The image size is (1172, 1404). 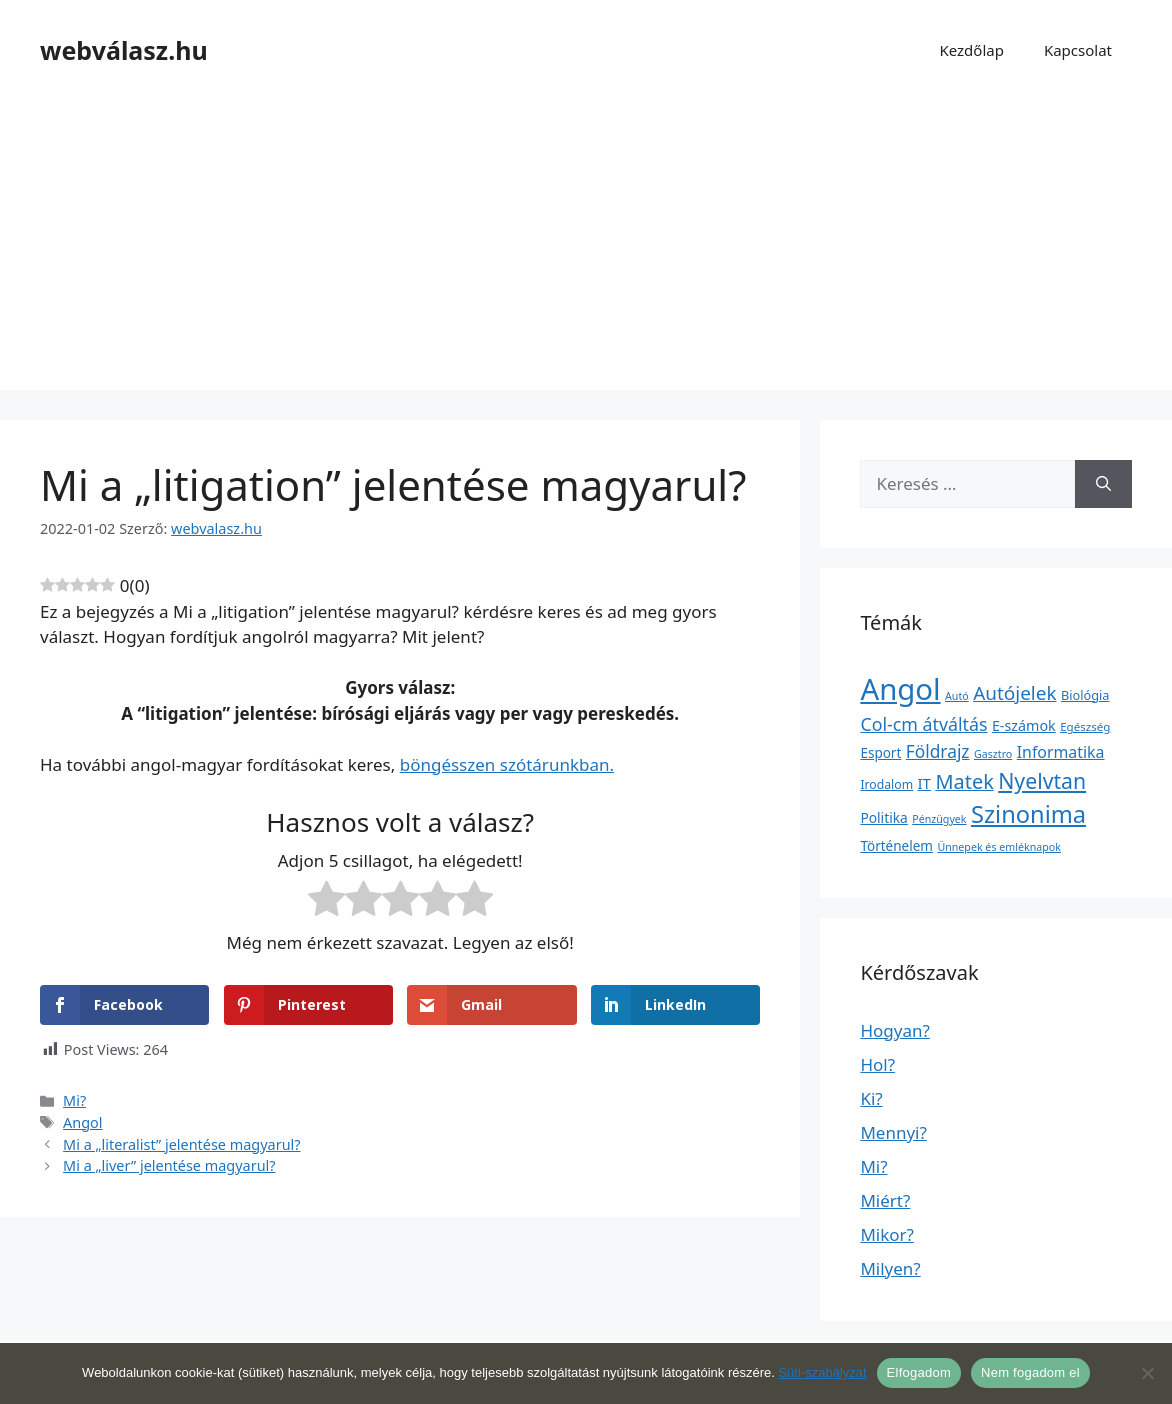 What do you see at coordinates (886, 784) in the screenshot?
I see `Irodalom [Irodalom (3 elem)]` at bounding box center [886, 784].